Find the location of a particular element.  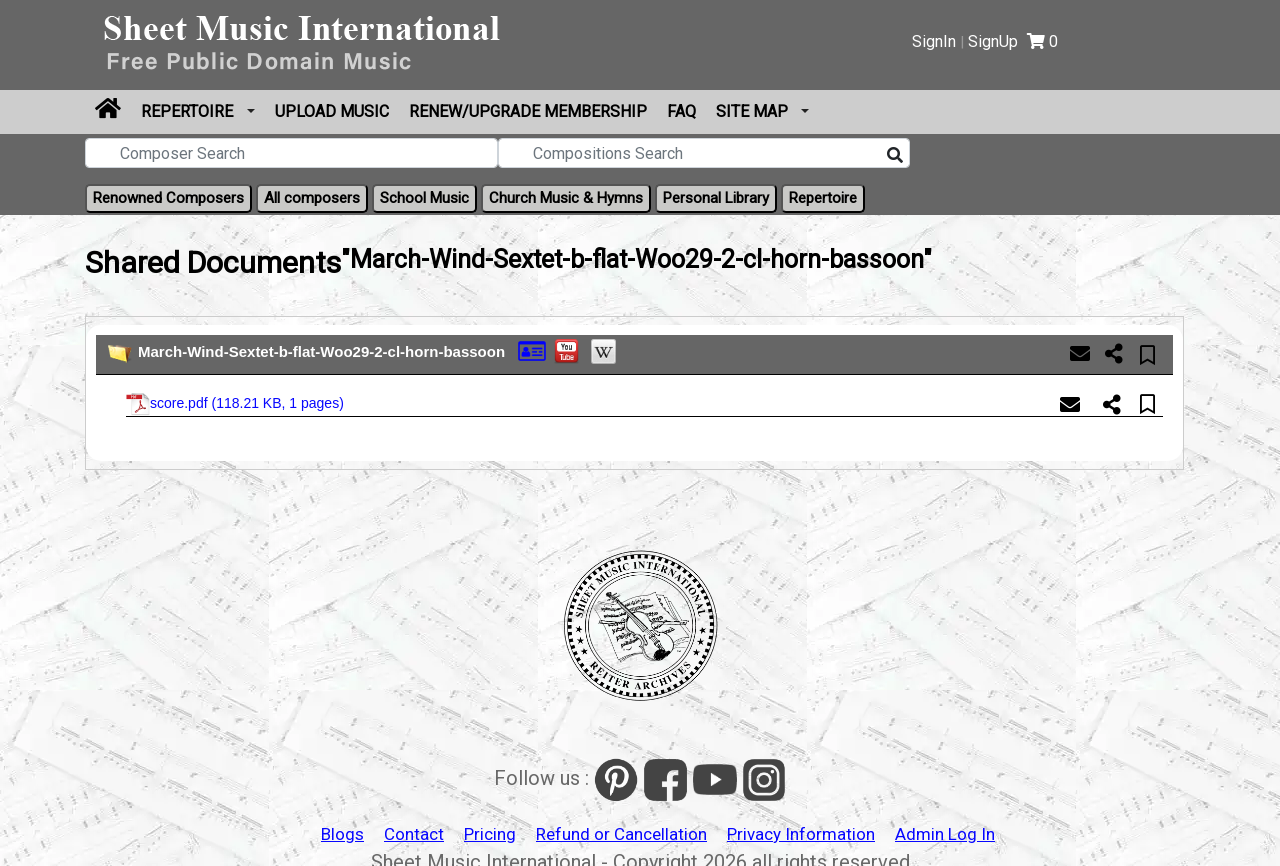

Renowned Composers is located at coordinates (168, 198).